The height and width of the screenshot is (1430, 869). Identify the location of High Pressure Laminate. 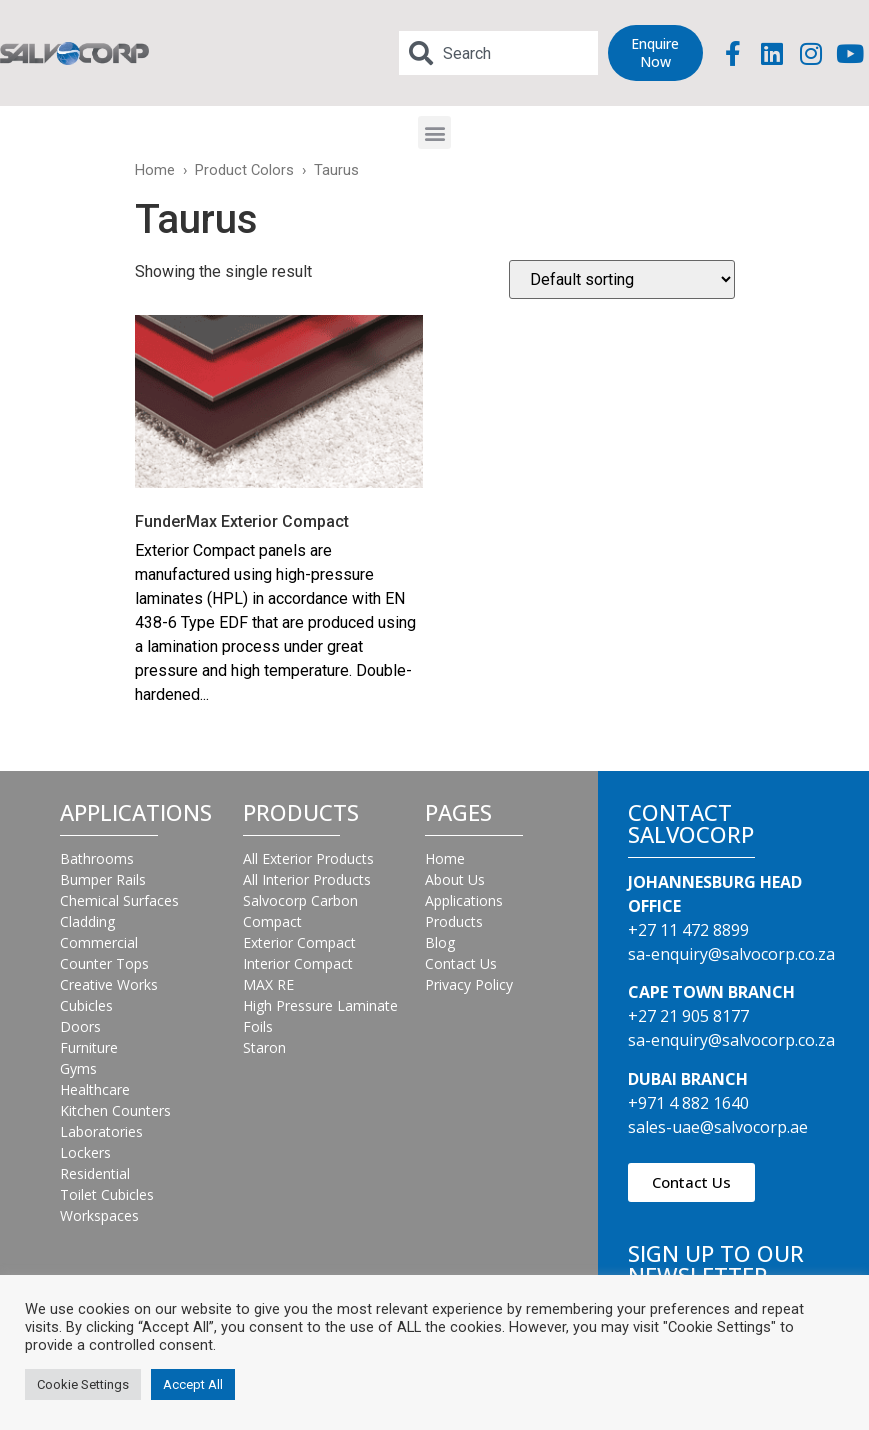
(320, 1005).